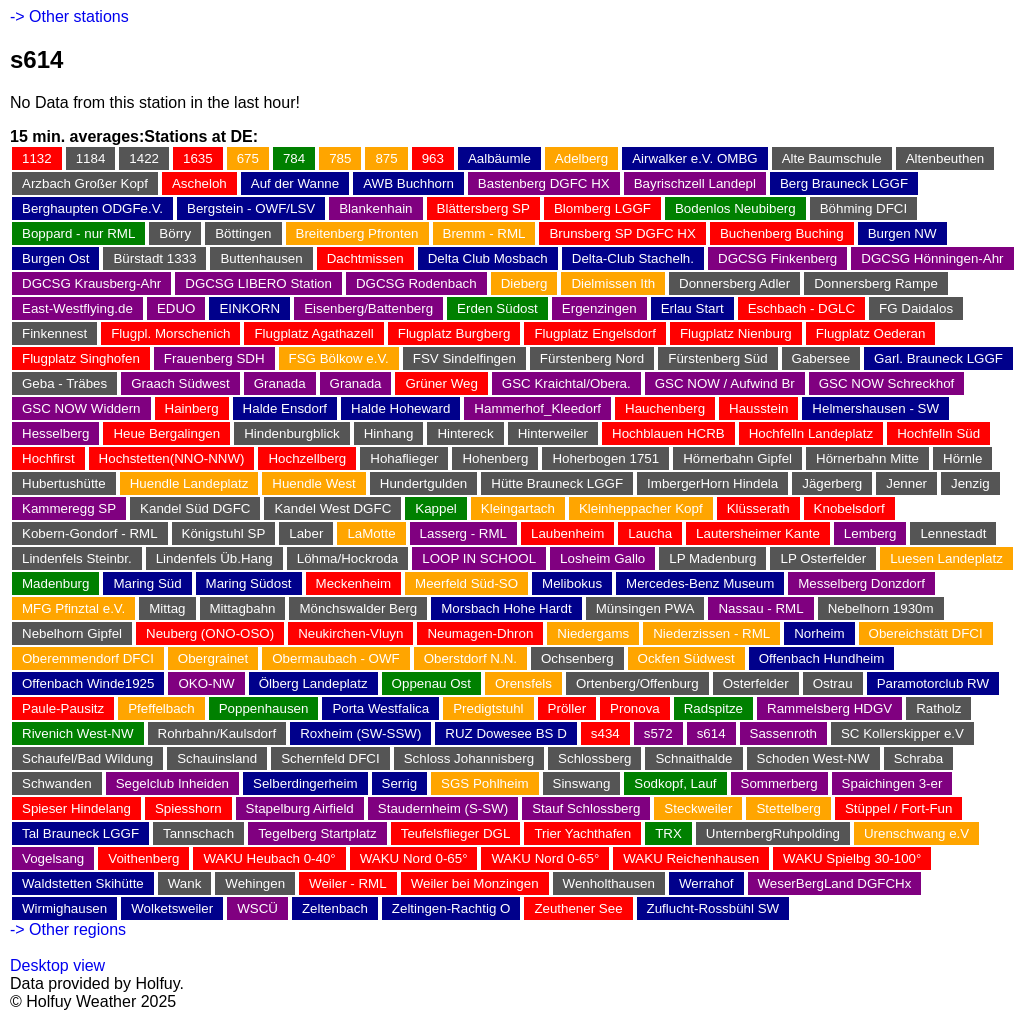  Describe the element at coordinates (735, 208) in the screenshot. I see `Bodenlos Neubiberg` at that location.